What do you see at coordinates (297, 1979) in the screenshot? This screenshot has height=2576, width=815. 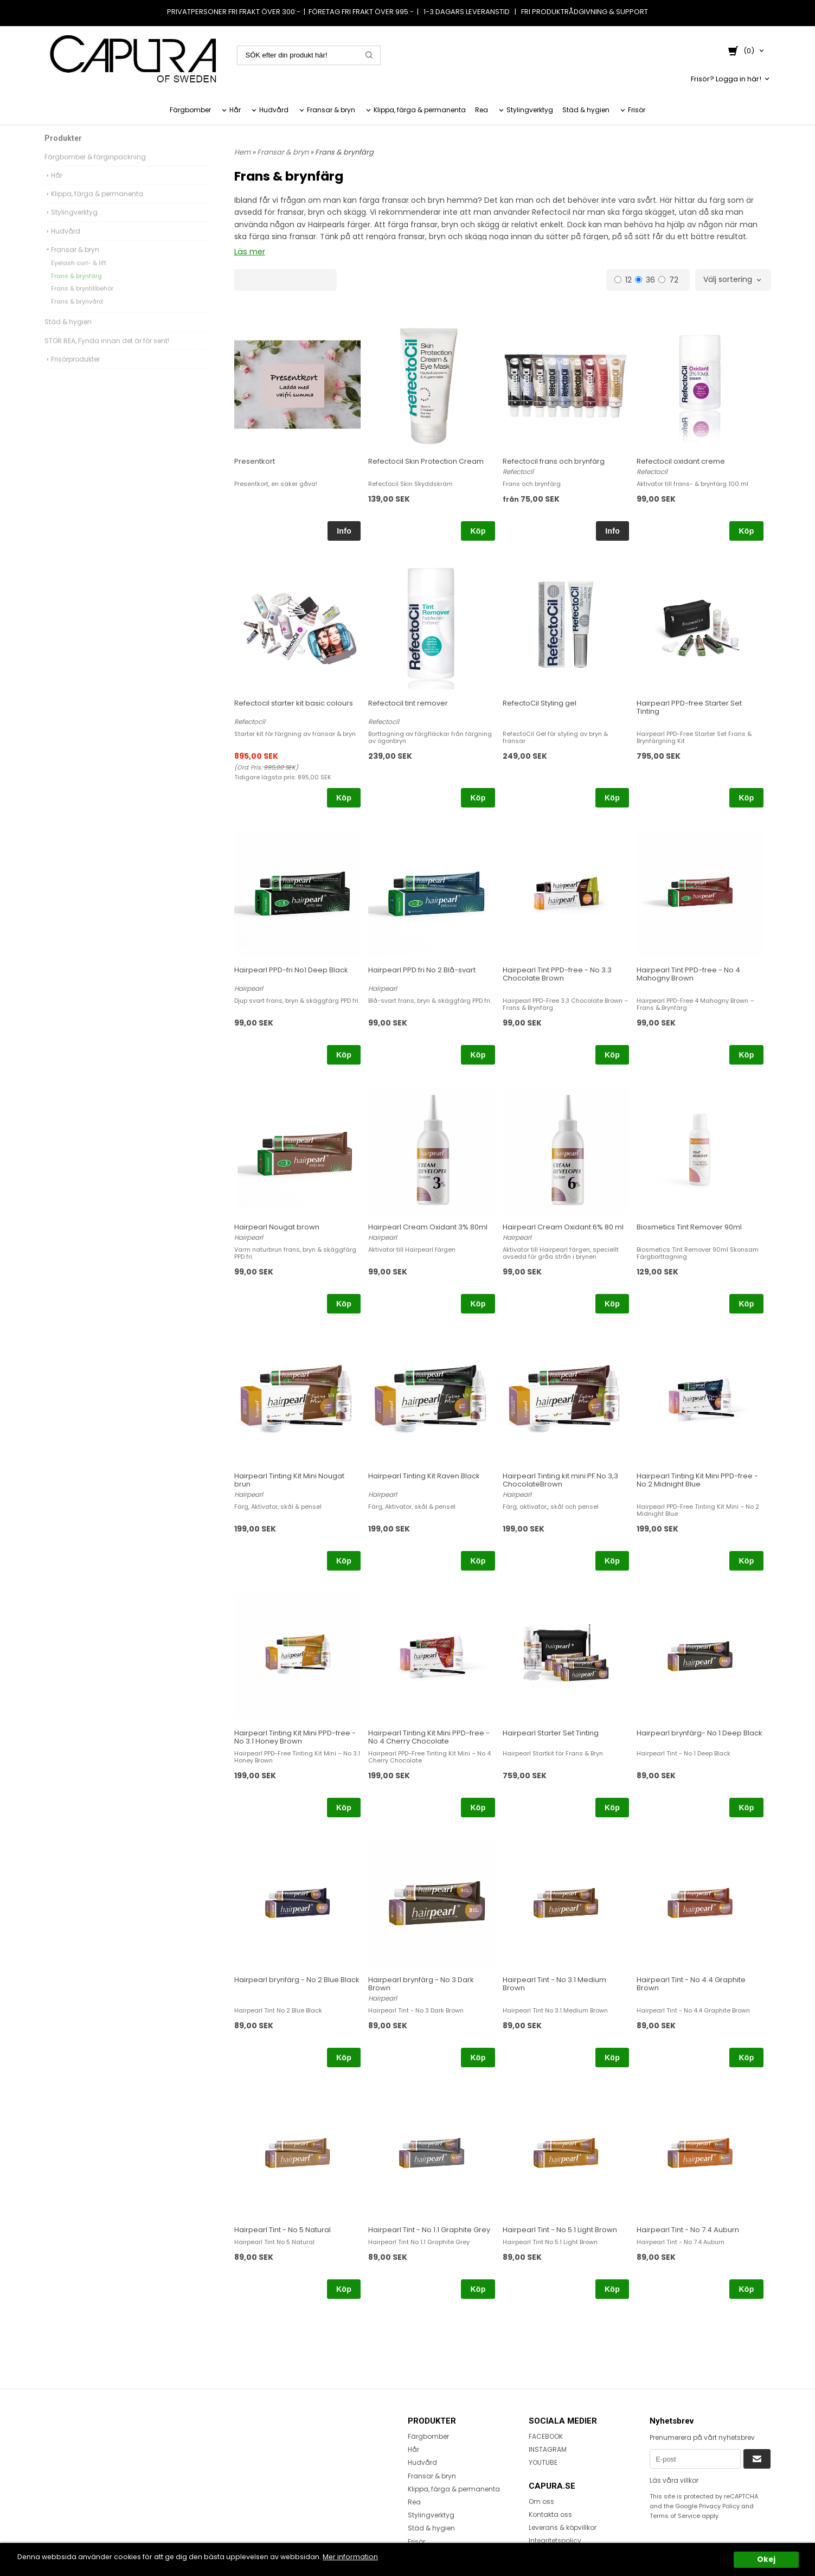 I see `Hairpearl brynfärg - No 2 Blue Black` at bounding box center [297, 1979].